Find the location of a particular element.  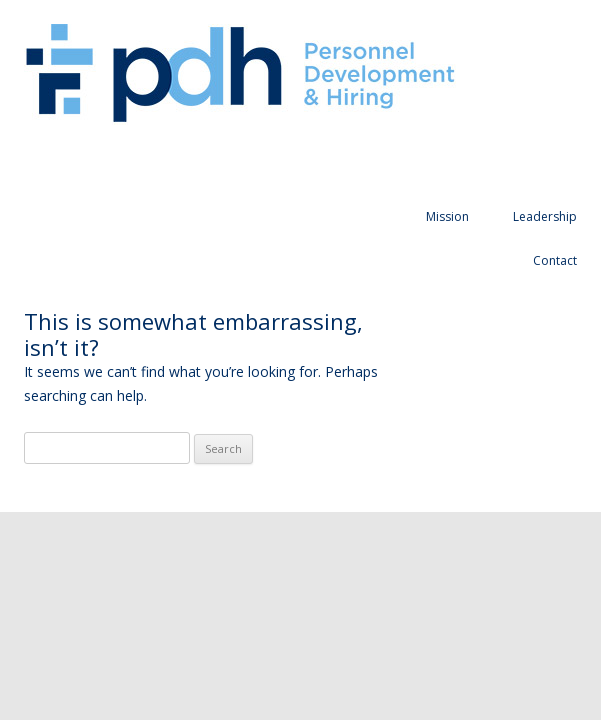

Personnel Development and Hiring is located at coordinates (240, 74).